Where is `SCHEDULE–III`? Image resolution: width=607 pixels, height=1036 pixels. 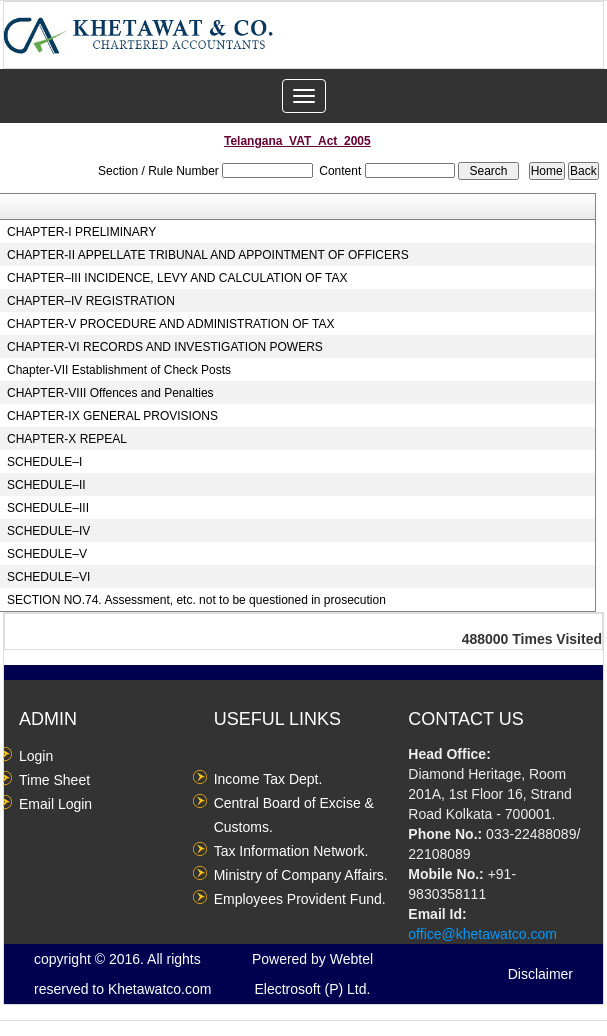
SCHEDULE–III is located at coordinates (48, 508).